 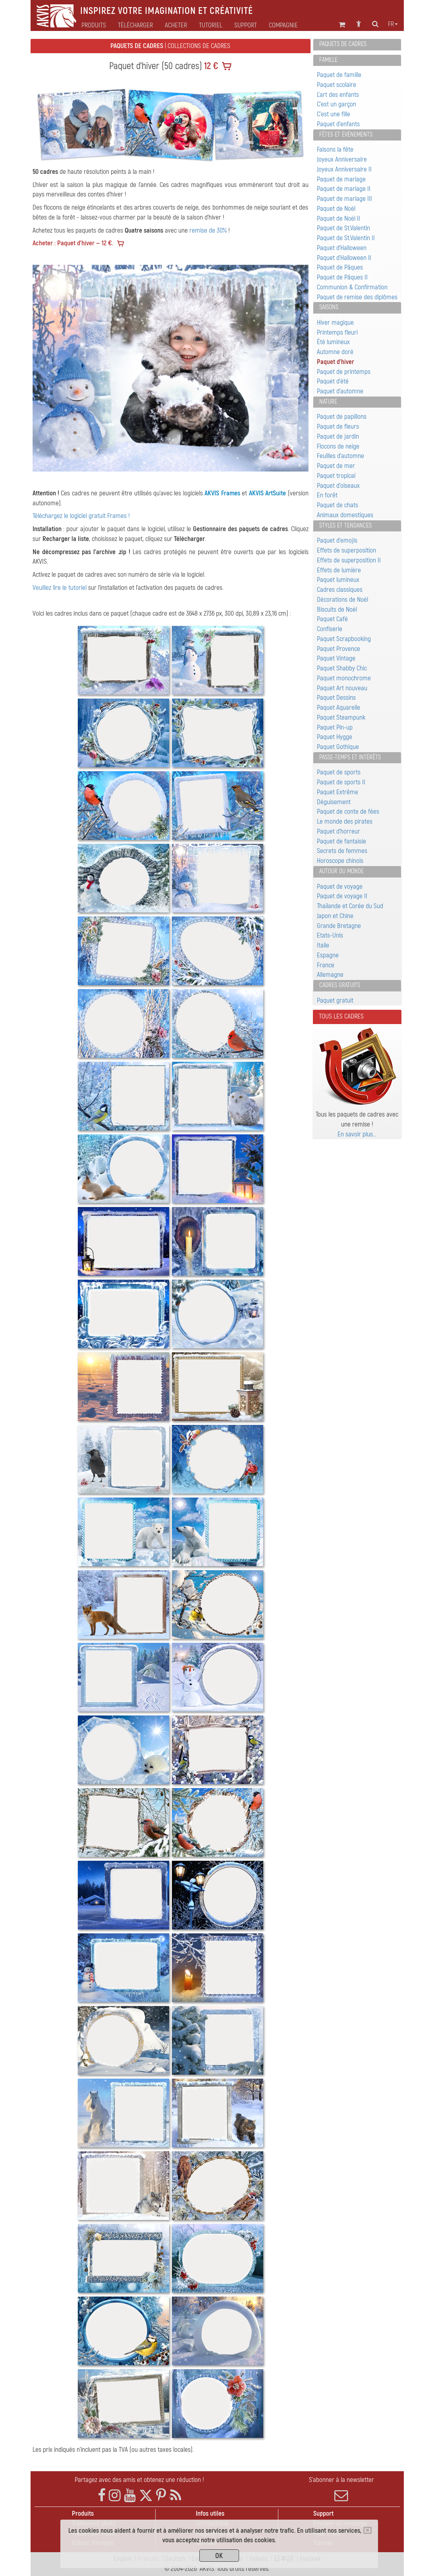 I want to click on Le monde des pirates, so click(x=344, y=821).